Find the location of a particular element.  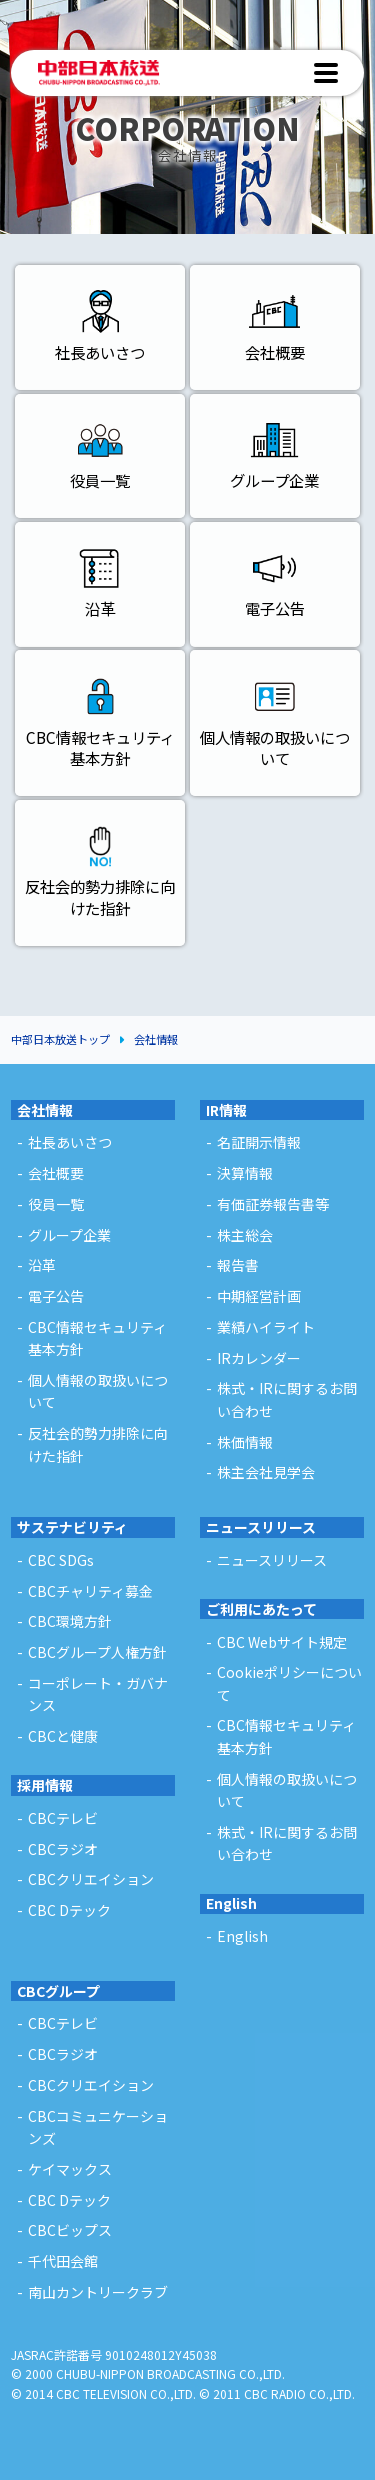

南山カントリークラブ is located at coordinates (98, 2292).